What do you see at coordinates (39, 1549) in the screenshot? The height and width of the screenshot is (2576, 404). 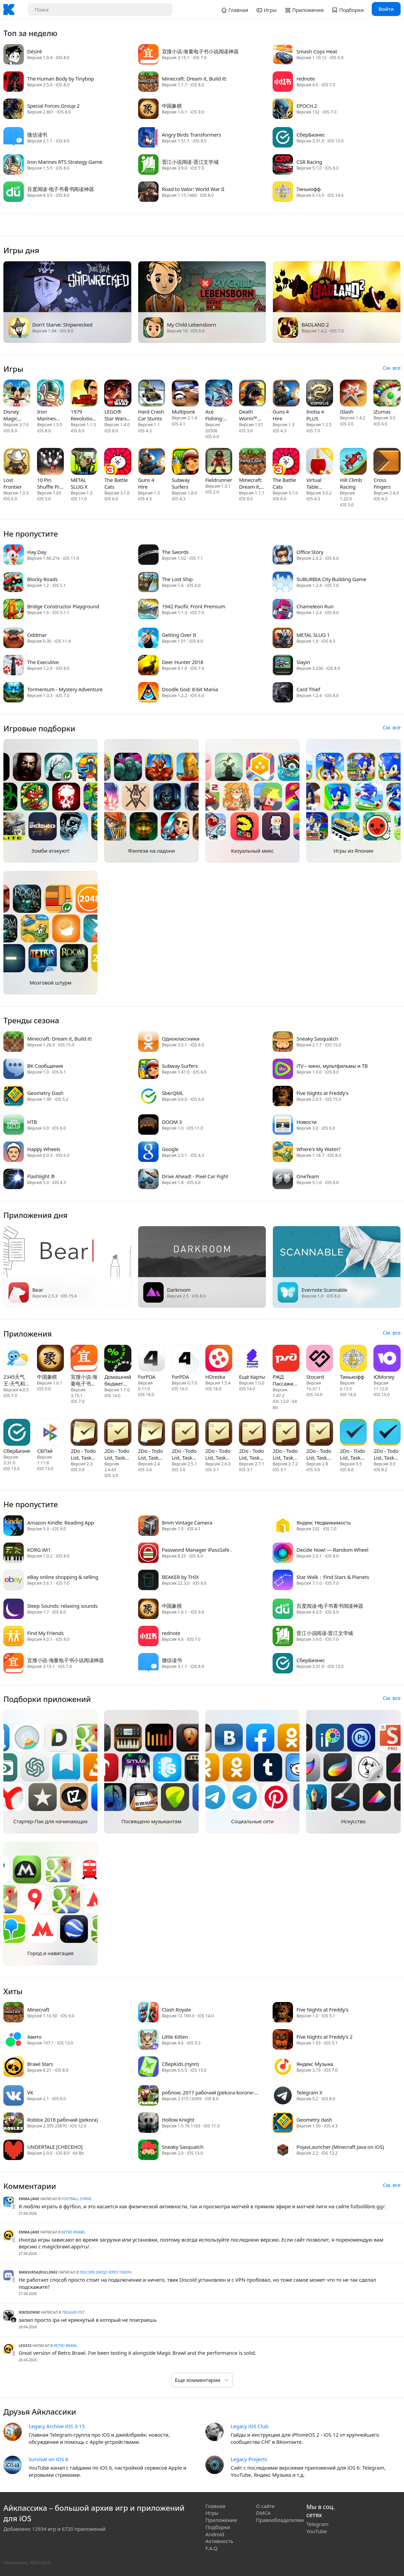 I see `KORG iM1` at bounding box center [39, 1549].